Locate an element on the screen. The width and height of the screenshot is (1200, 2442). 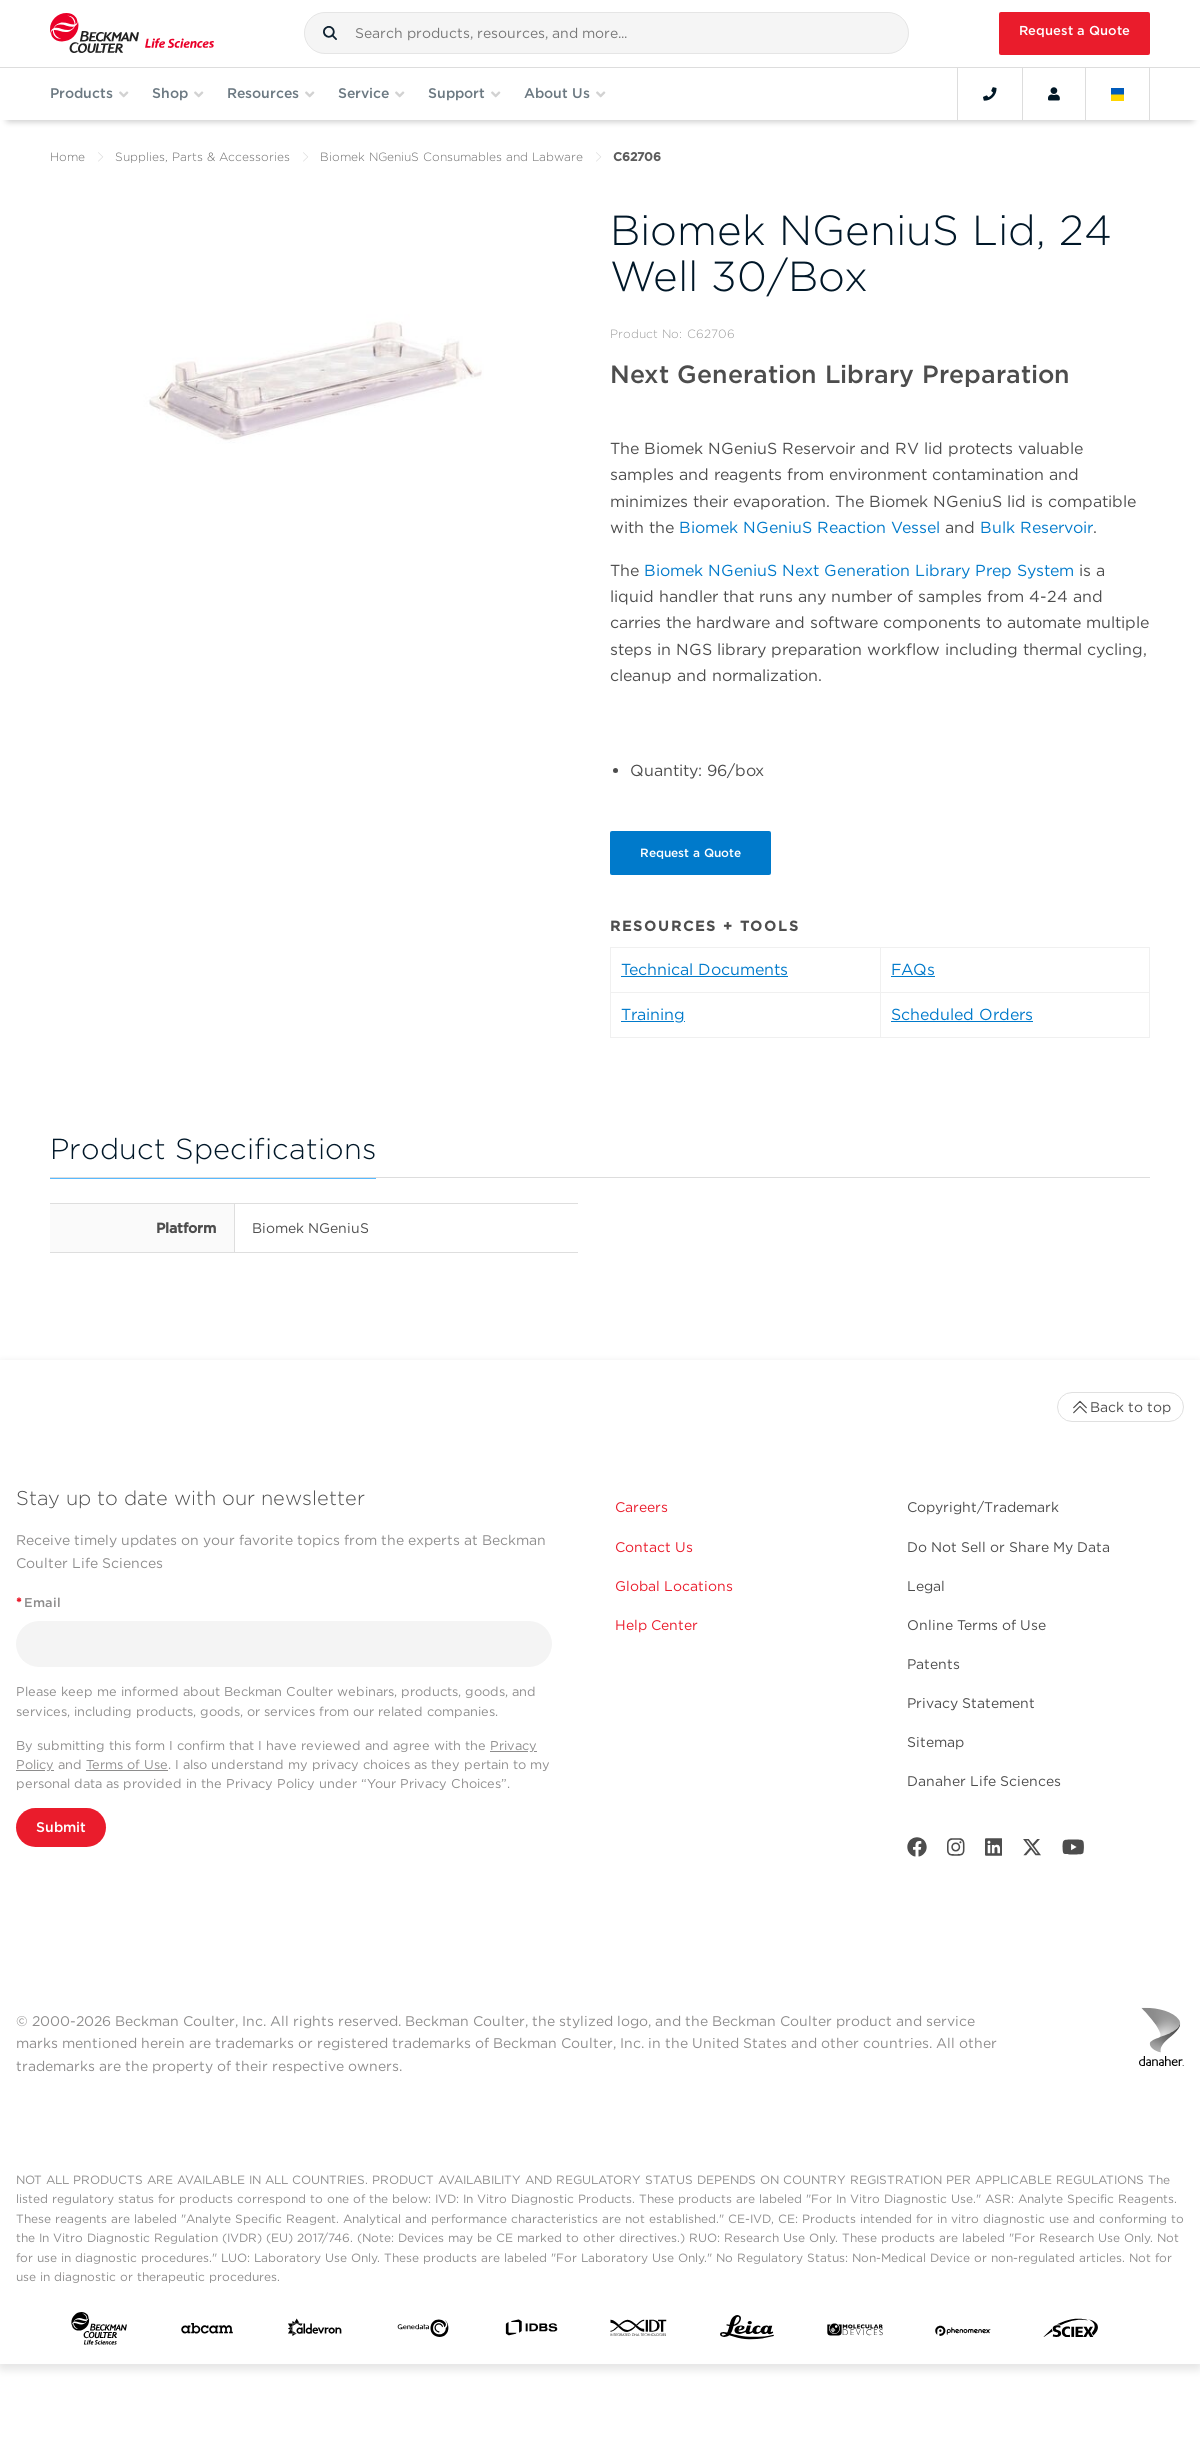
Danaher Life Sciences is located at coordinates (984, 1781).